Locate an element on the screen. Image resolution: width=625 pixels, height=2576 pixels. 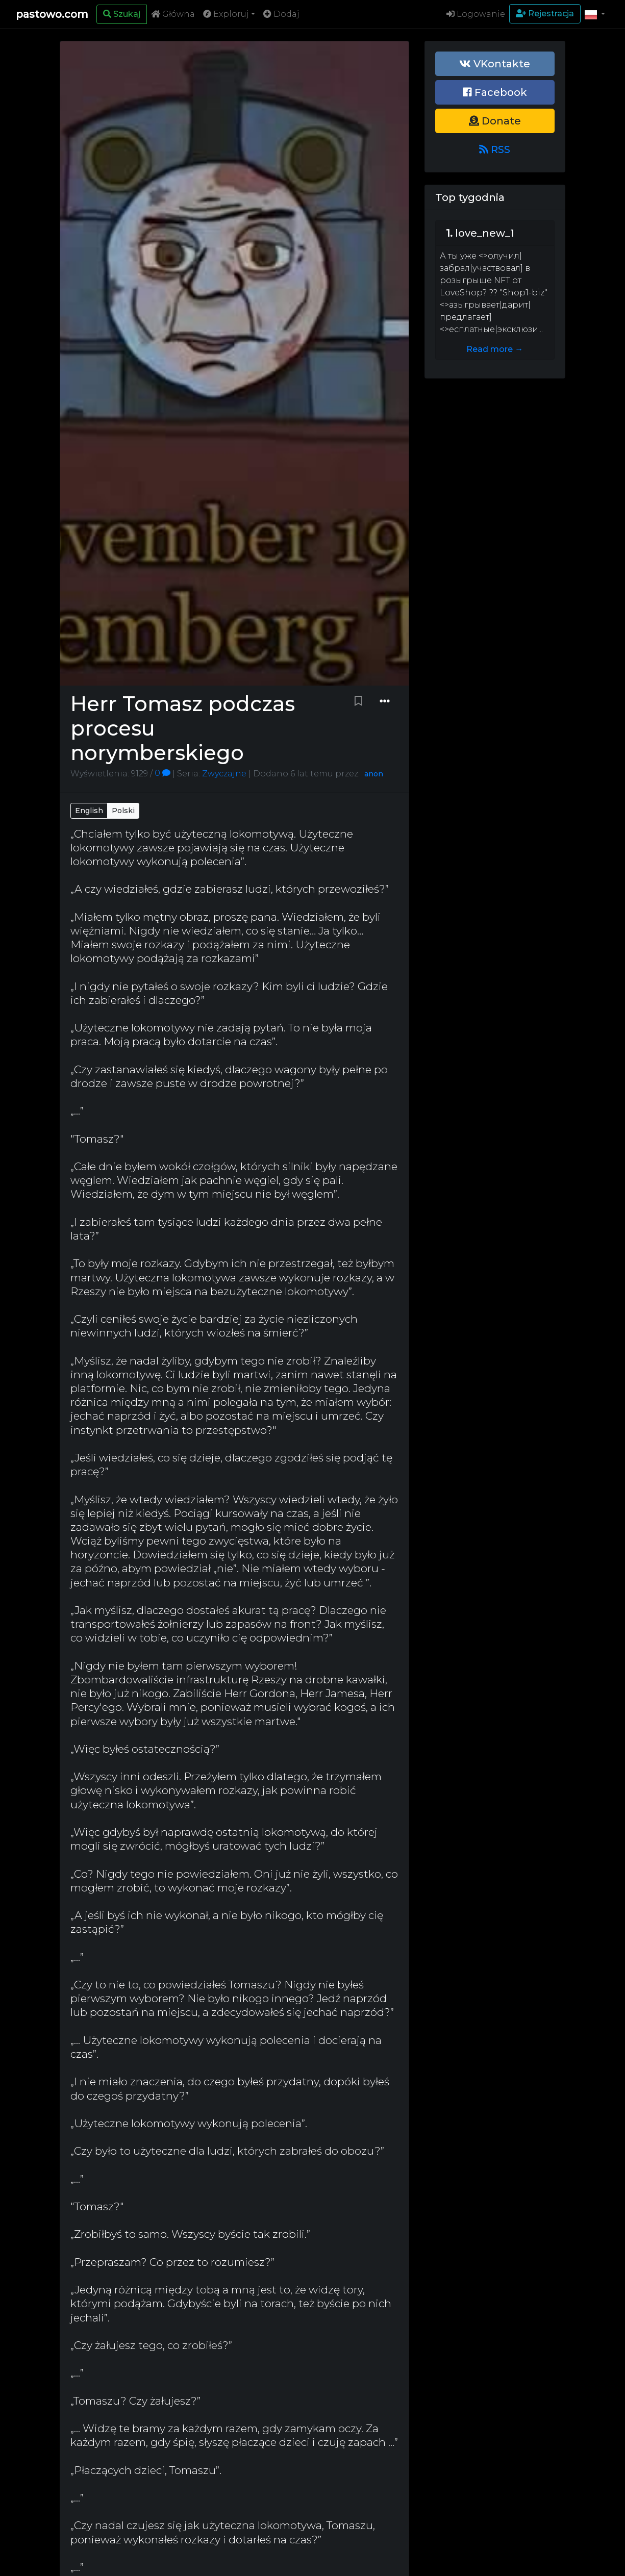
Read more → is located at coordinates (494, 349).